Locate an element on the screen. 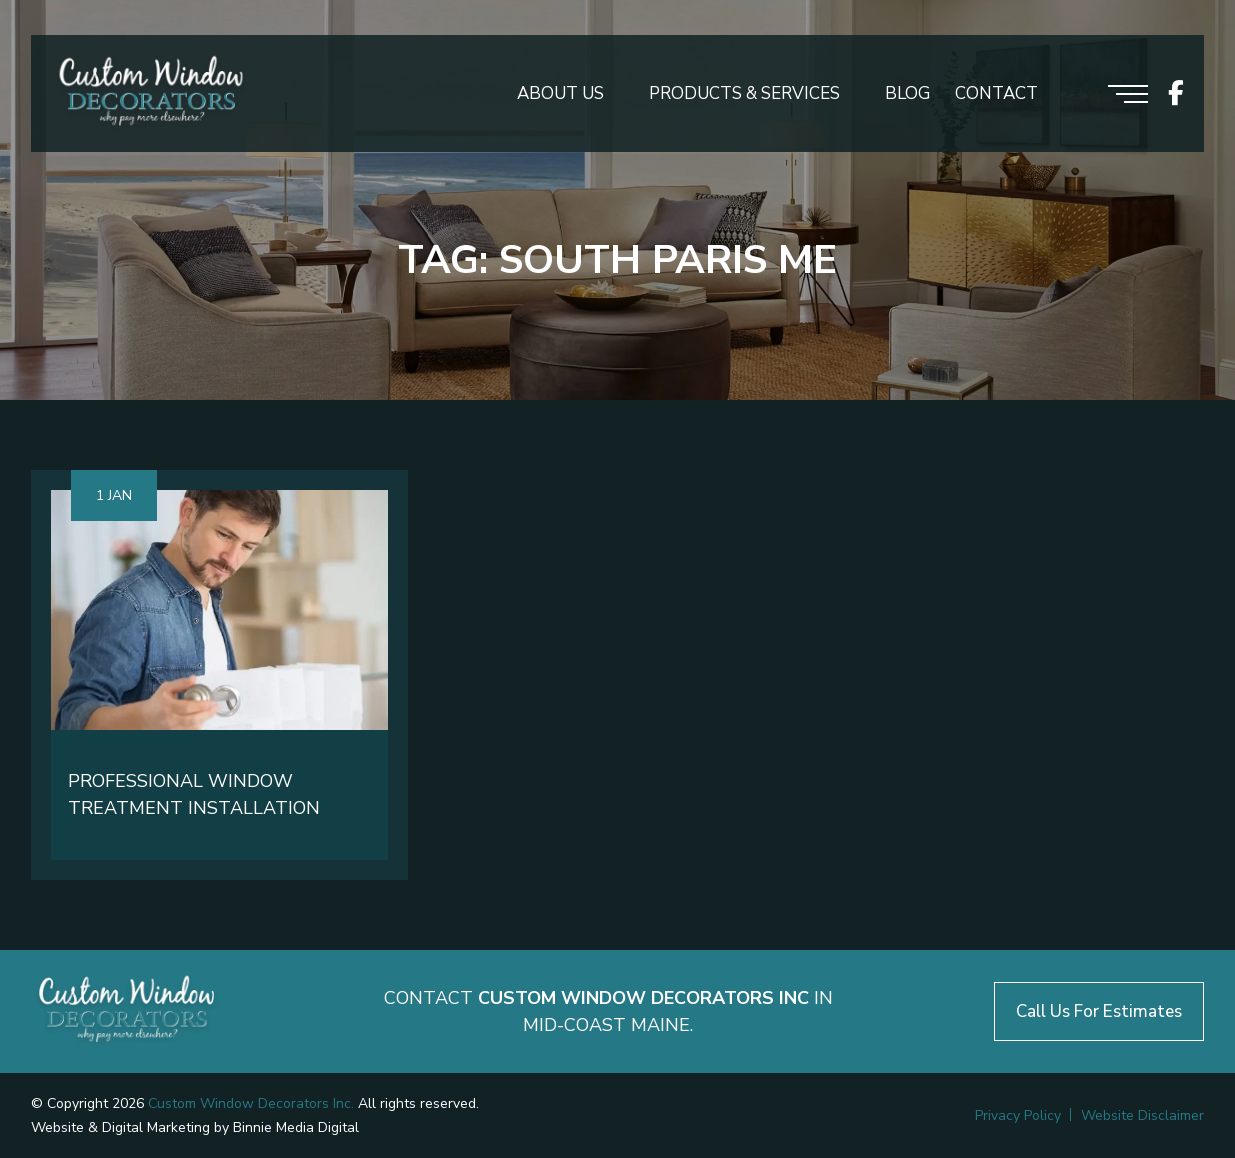 Image resolution: width=1235 pixels, height=1158 pixels. Blog is located at coordinates (907, 93).